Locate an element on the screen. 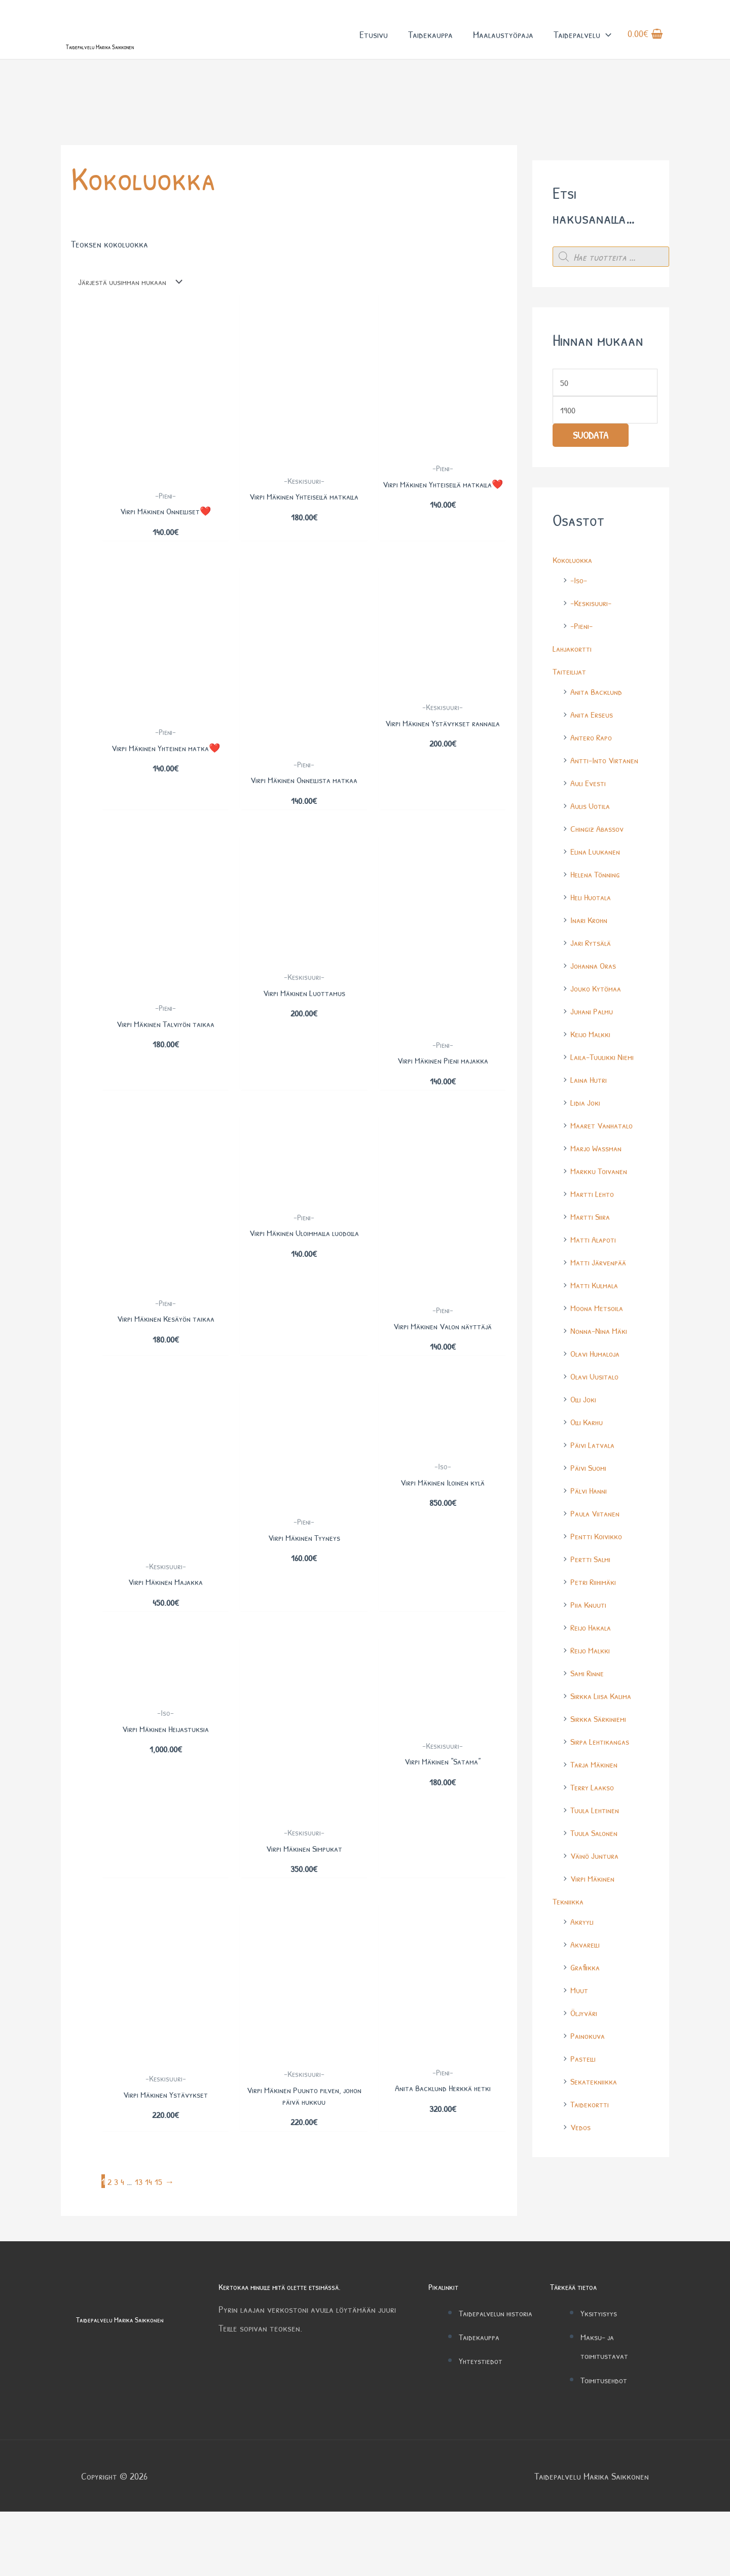 Image resolution: width=730 pixels, height=2576 pixels. Pastelli is located at coordinates (584, 2105).